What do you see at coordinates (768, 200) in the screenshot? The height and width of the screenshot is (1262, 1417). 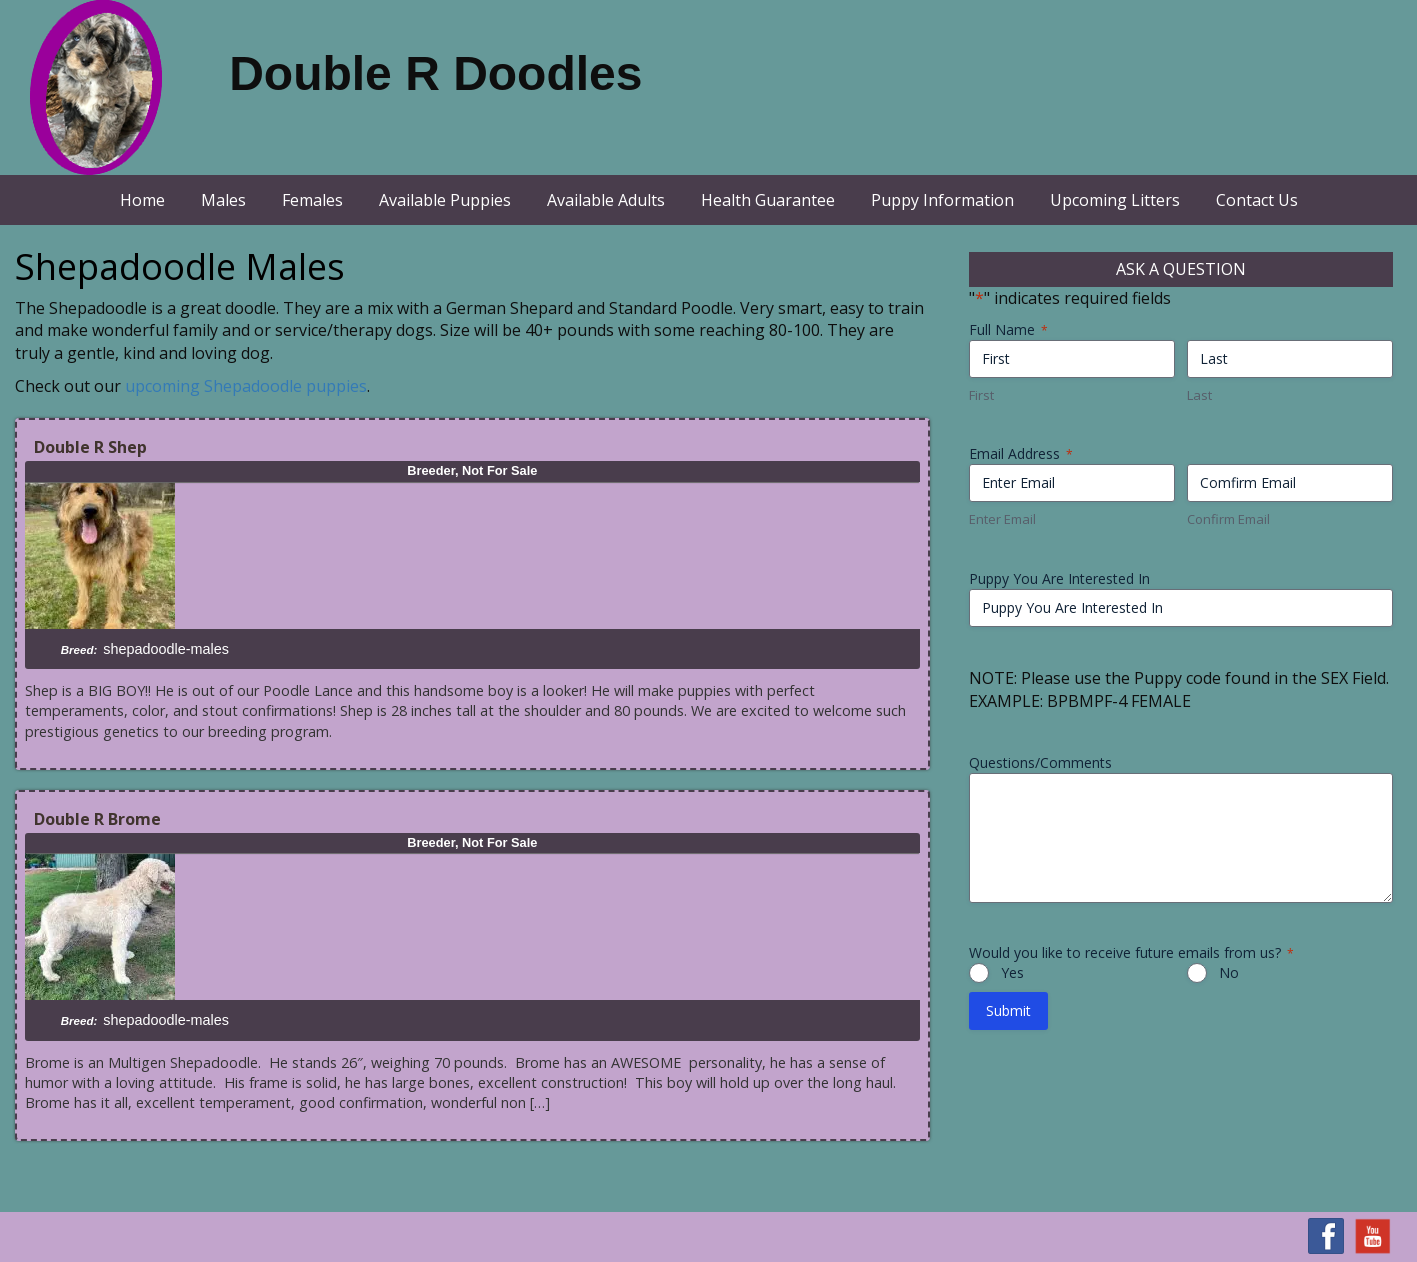 I see `Health Guarantee` at bounding box center [768, 200].